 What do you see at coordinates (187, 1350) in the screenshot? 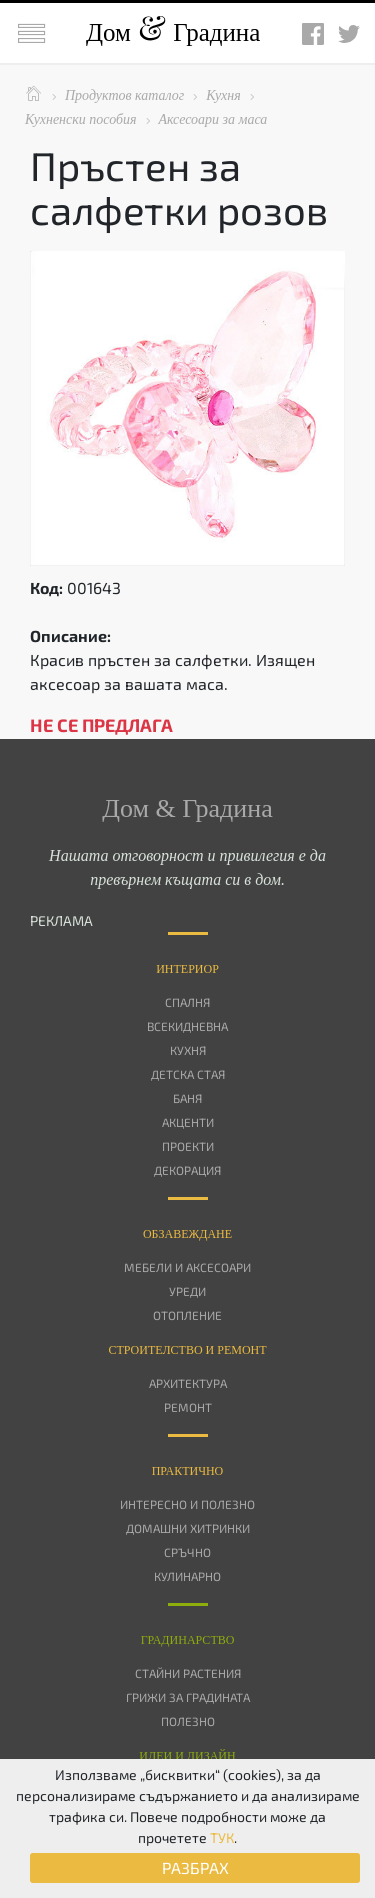
I see `Строителство и ремонт` at bounding box center [187, 1350].